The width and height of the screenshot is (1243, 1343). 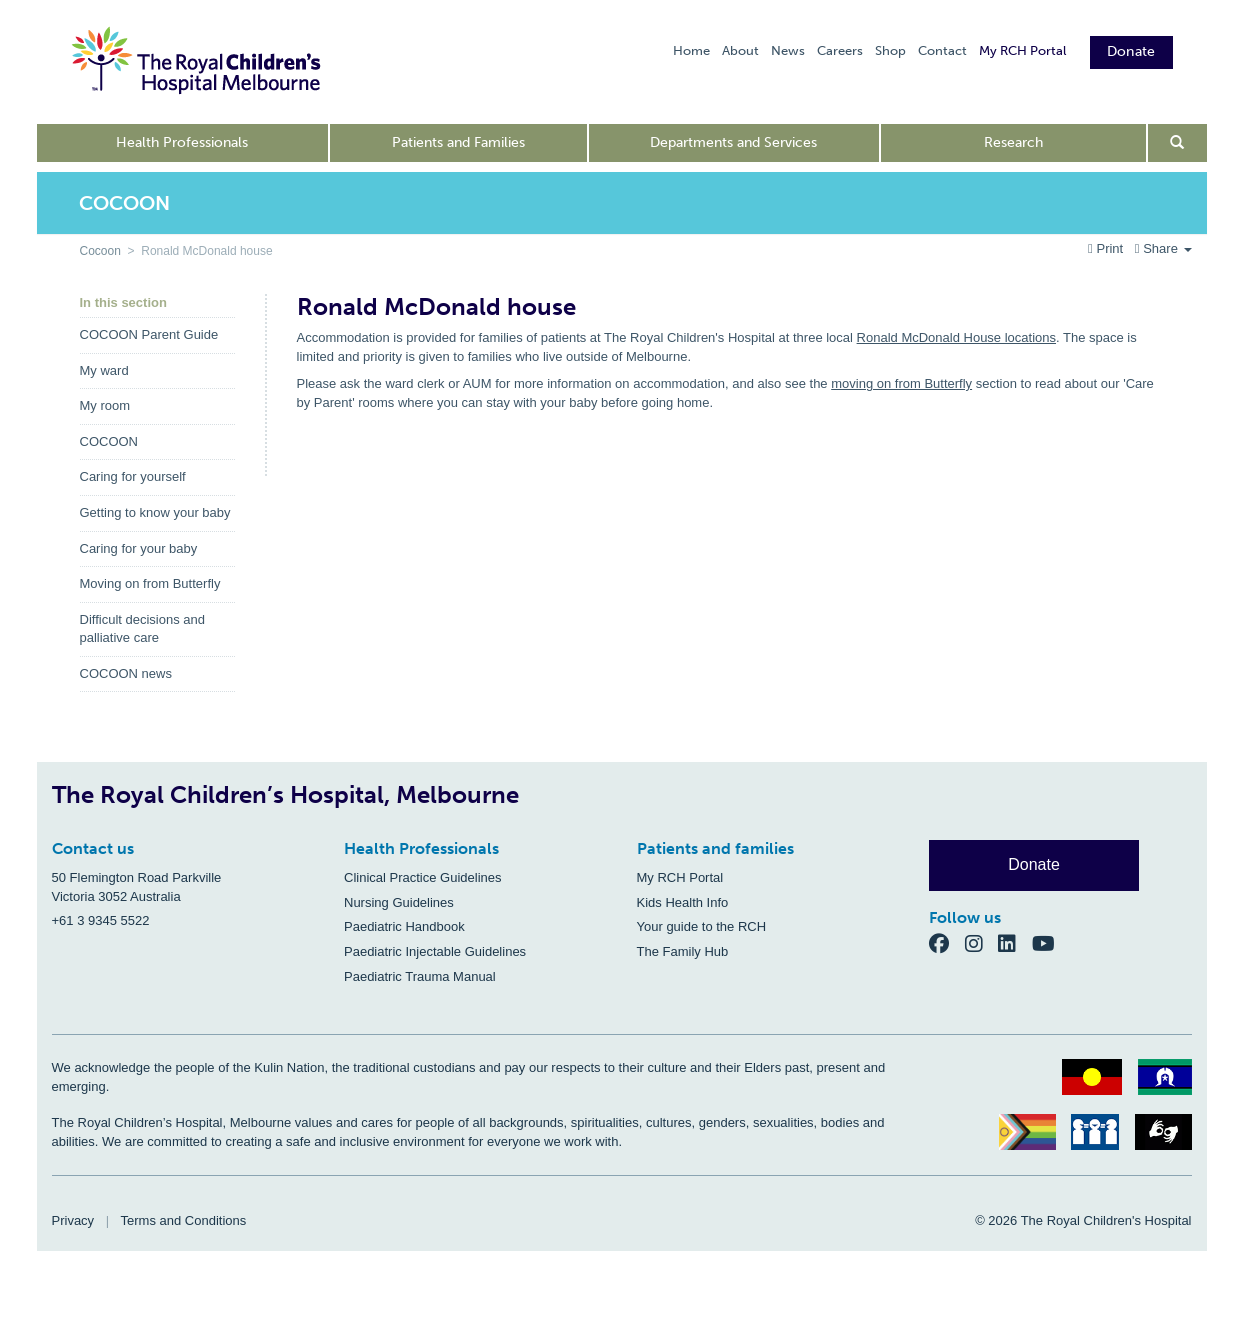 I want to click on My ward, so click(x=104, y=370).